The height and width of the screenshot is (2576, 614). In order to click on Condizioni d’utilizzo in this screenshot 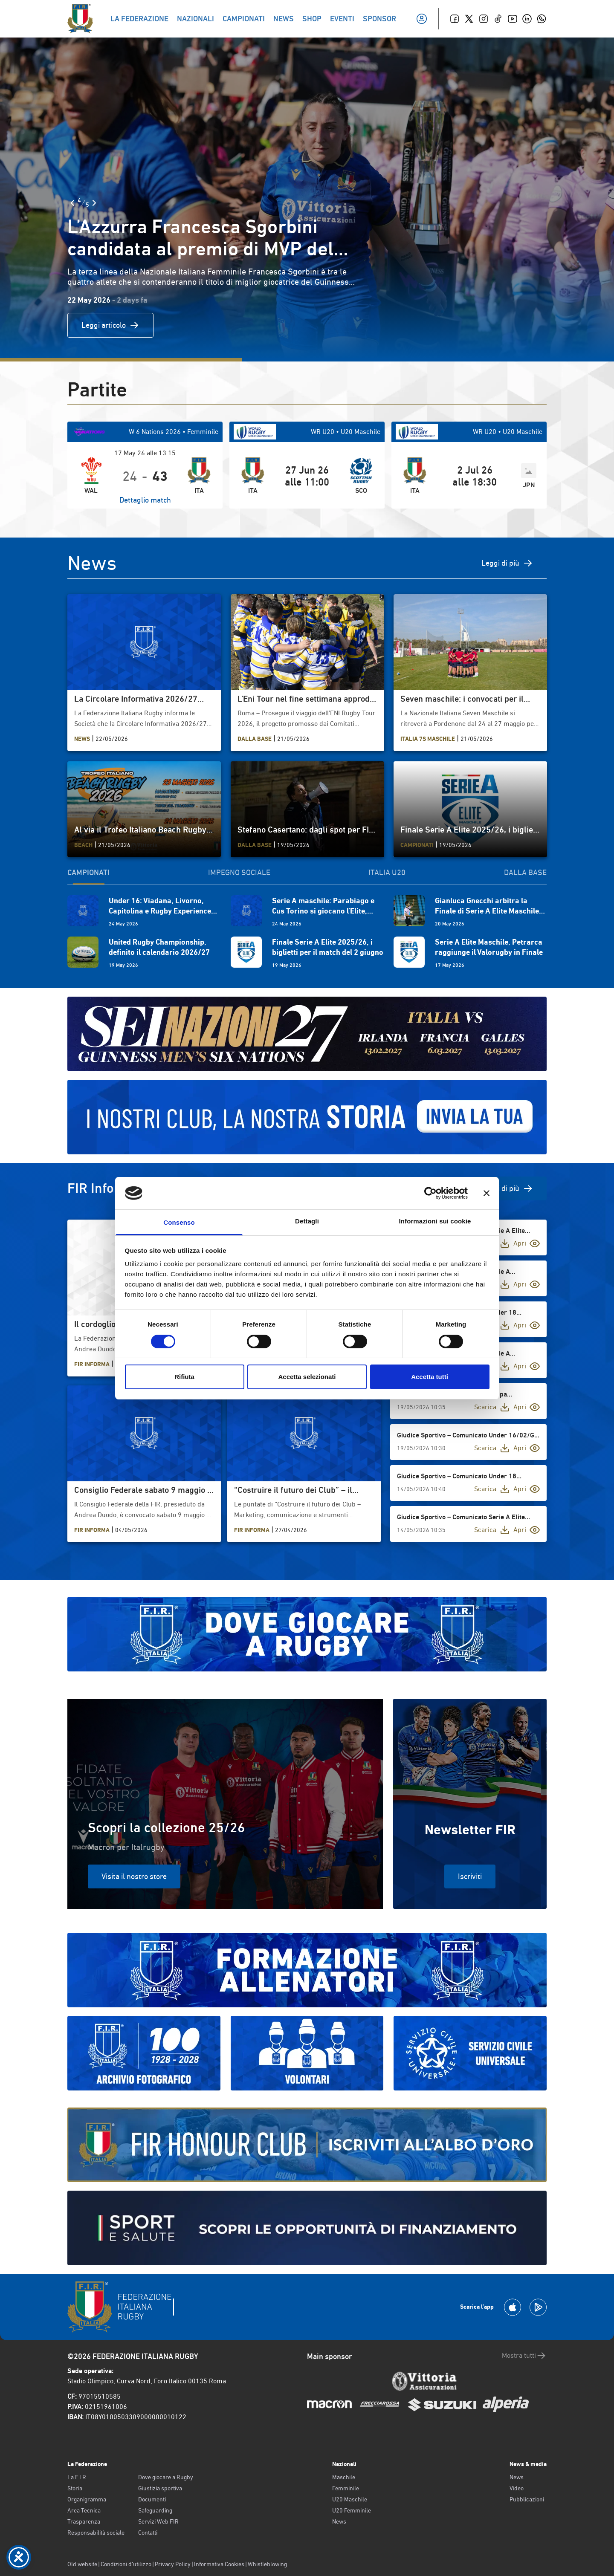, I will do `click(126, 2564)`.